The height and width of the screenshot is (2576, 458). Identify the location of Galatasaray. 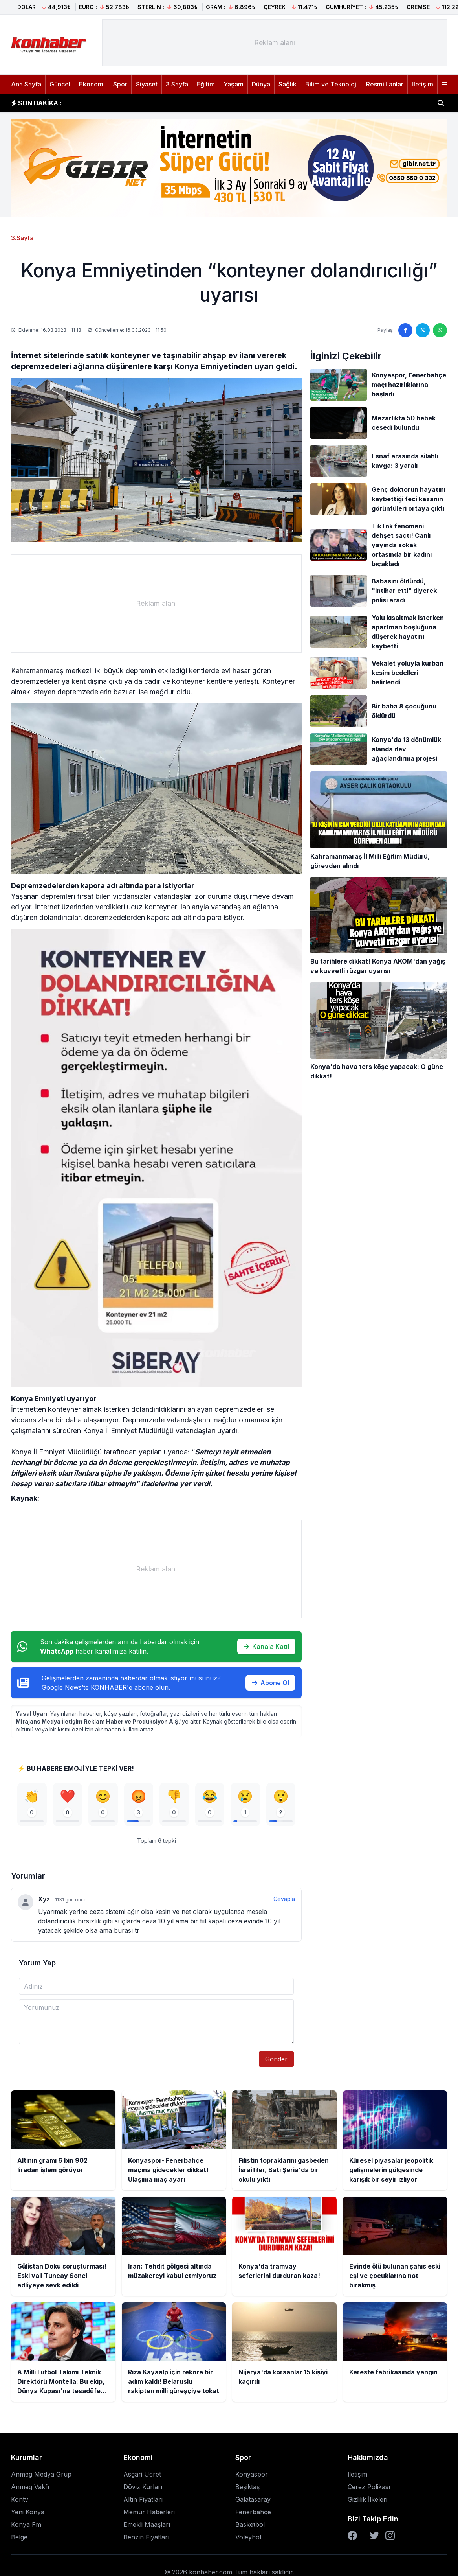
(253, 2502).